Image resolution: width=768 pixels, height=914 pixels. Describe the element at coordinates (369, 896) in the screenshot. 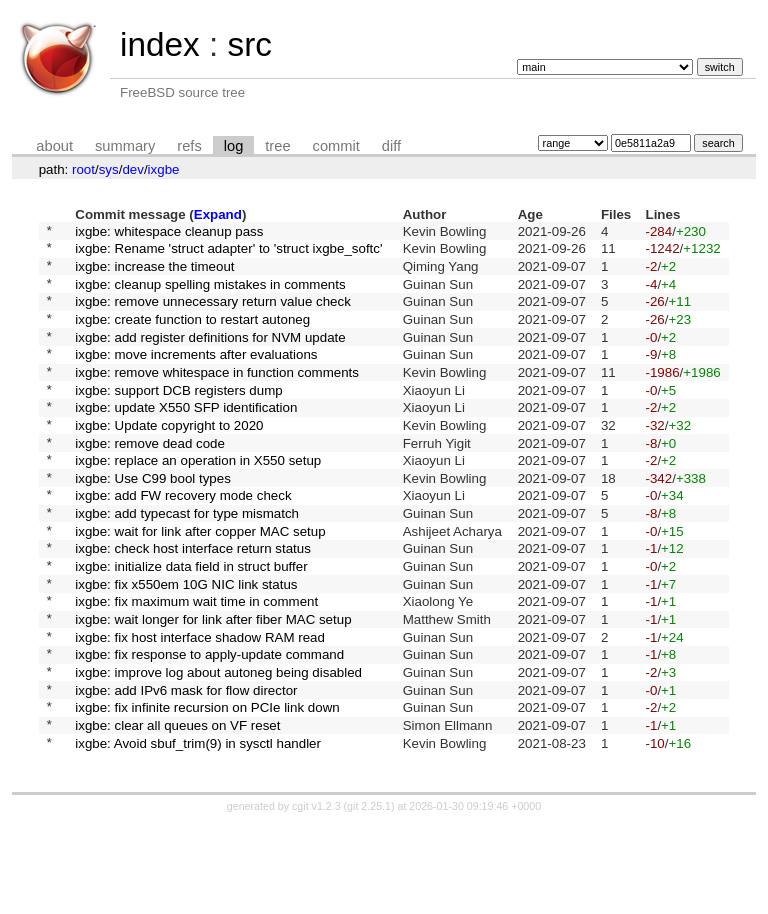

I see `git 2.25.1` at that location.